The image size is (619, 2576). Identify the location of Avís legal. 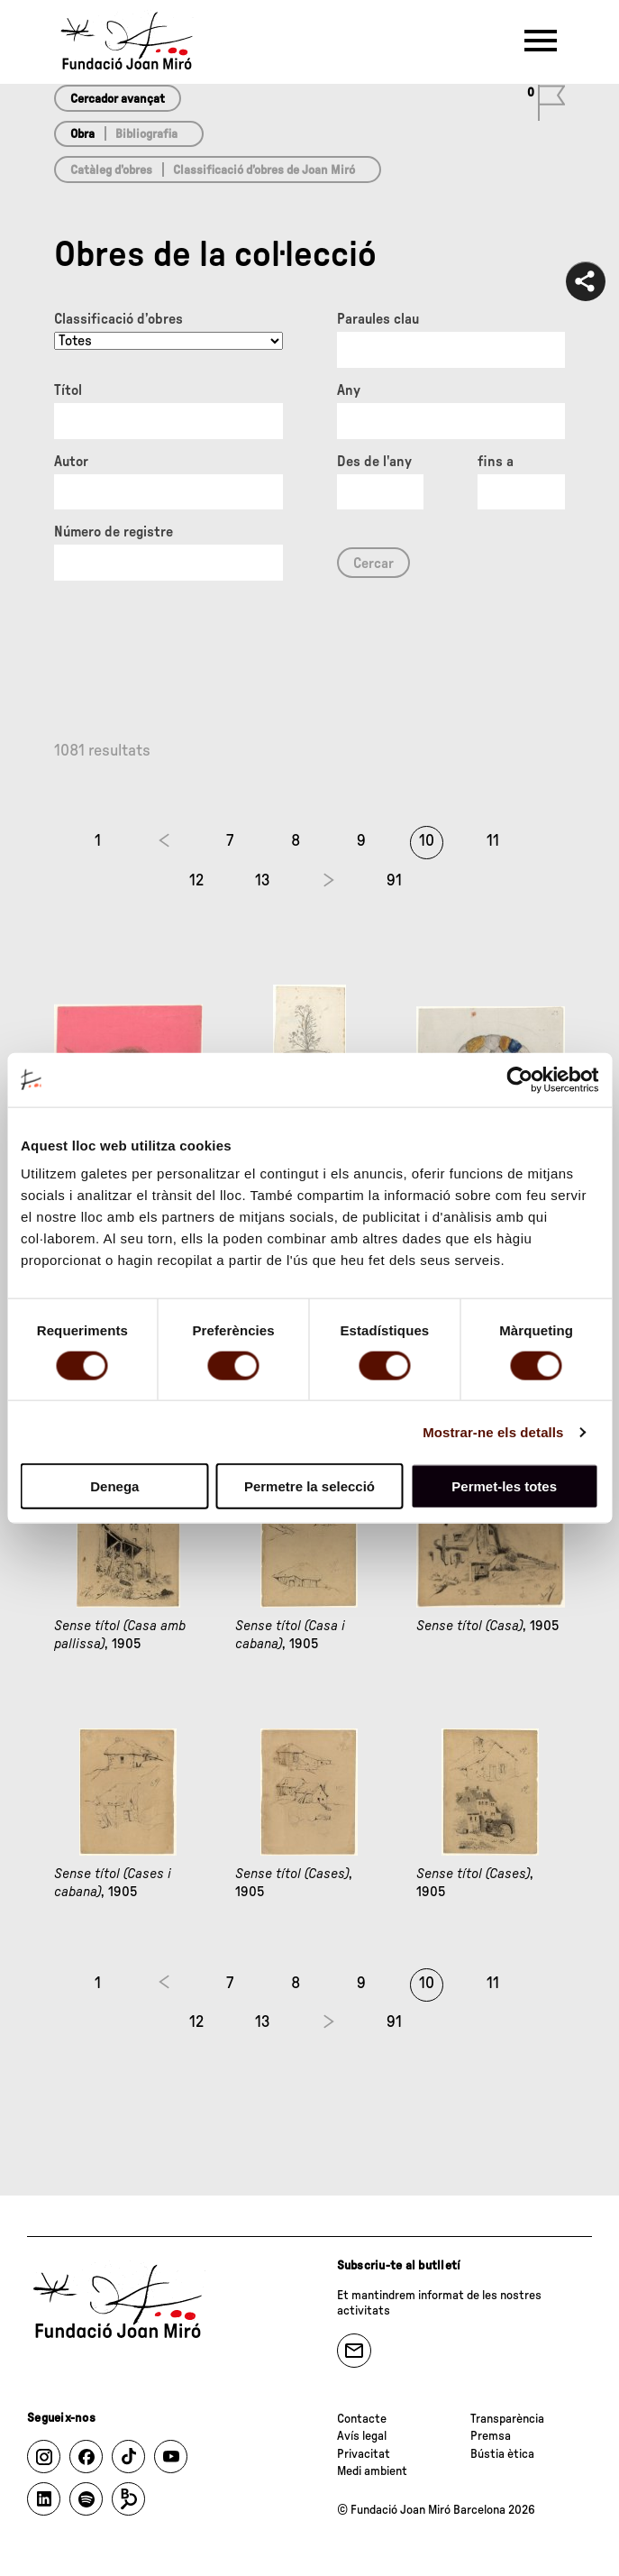
(362, 2436).